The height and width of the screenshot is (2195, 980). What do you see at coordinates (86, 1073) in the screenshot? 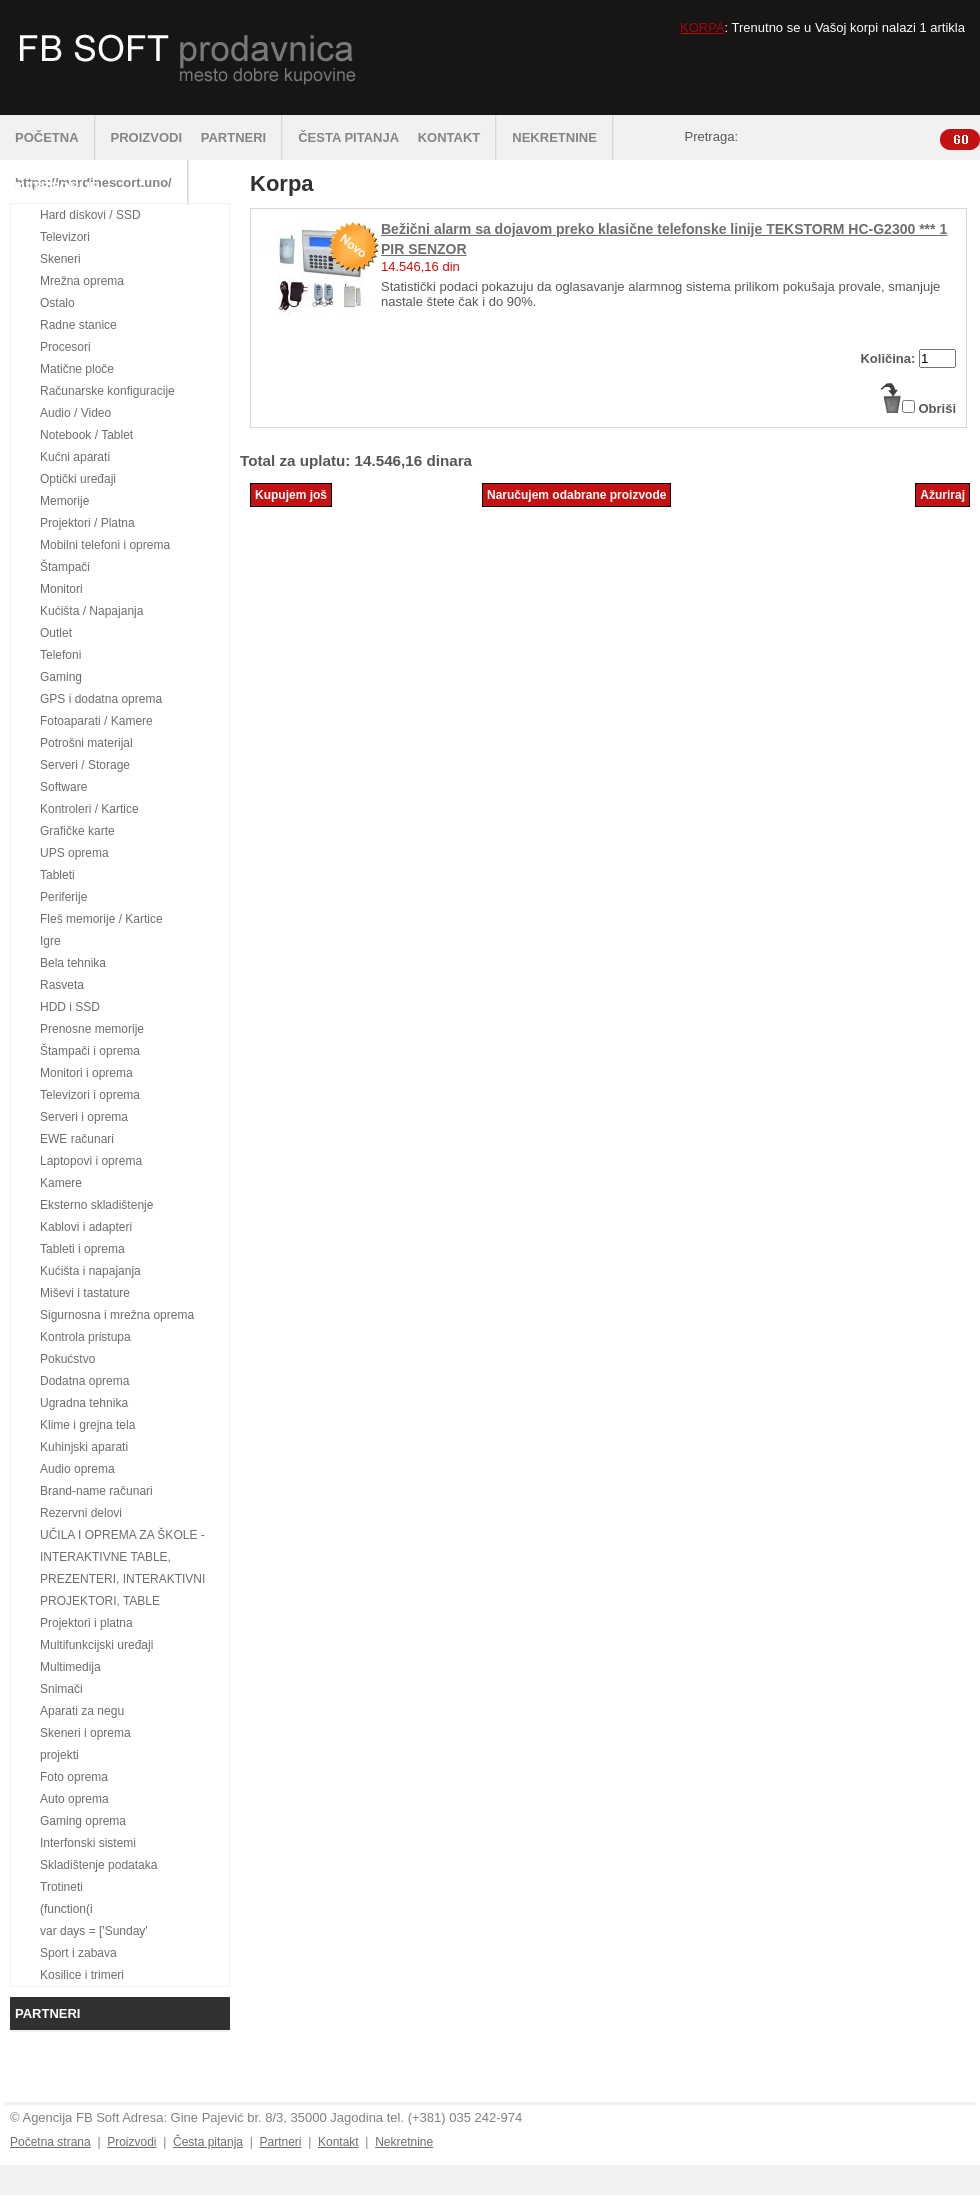
I see `Monitori i oprema` at bounding box center [86, 1073].